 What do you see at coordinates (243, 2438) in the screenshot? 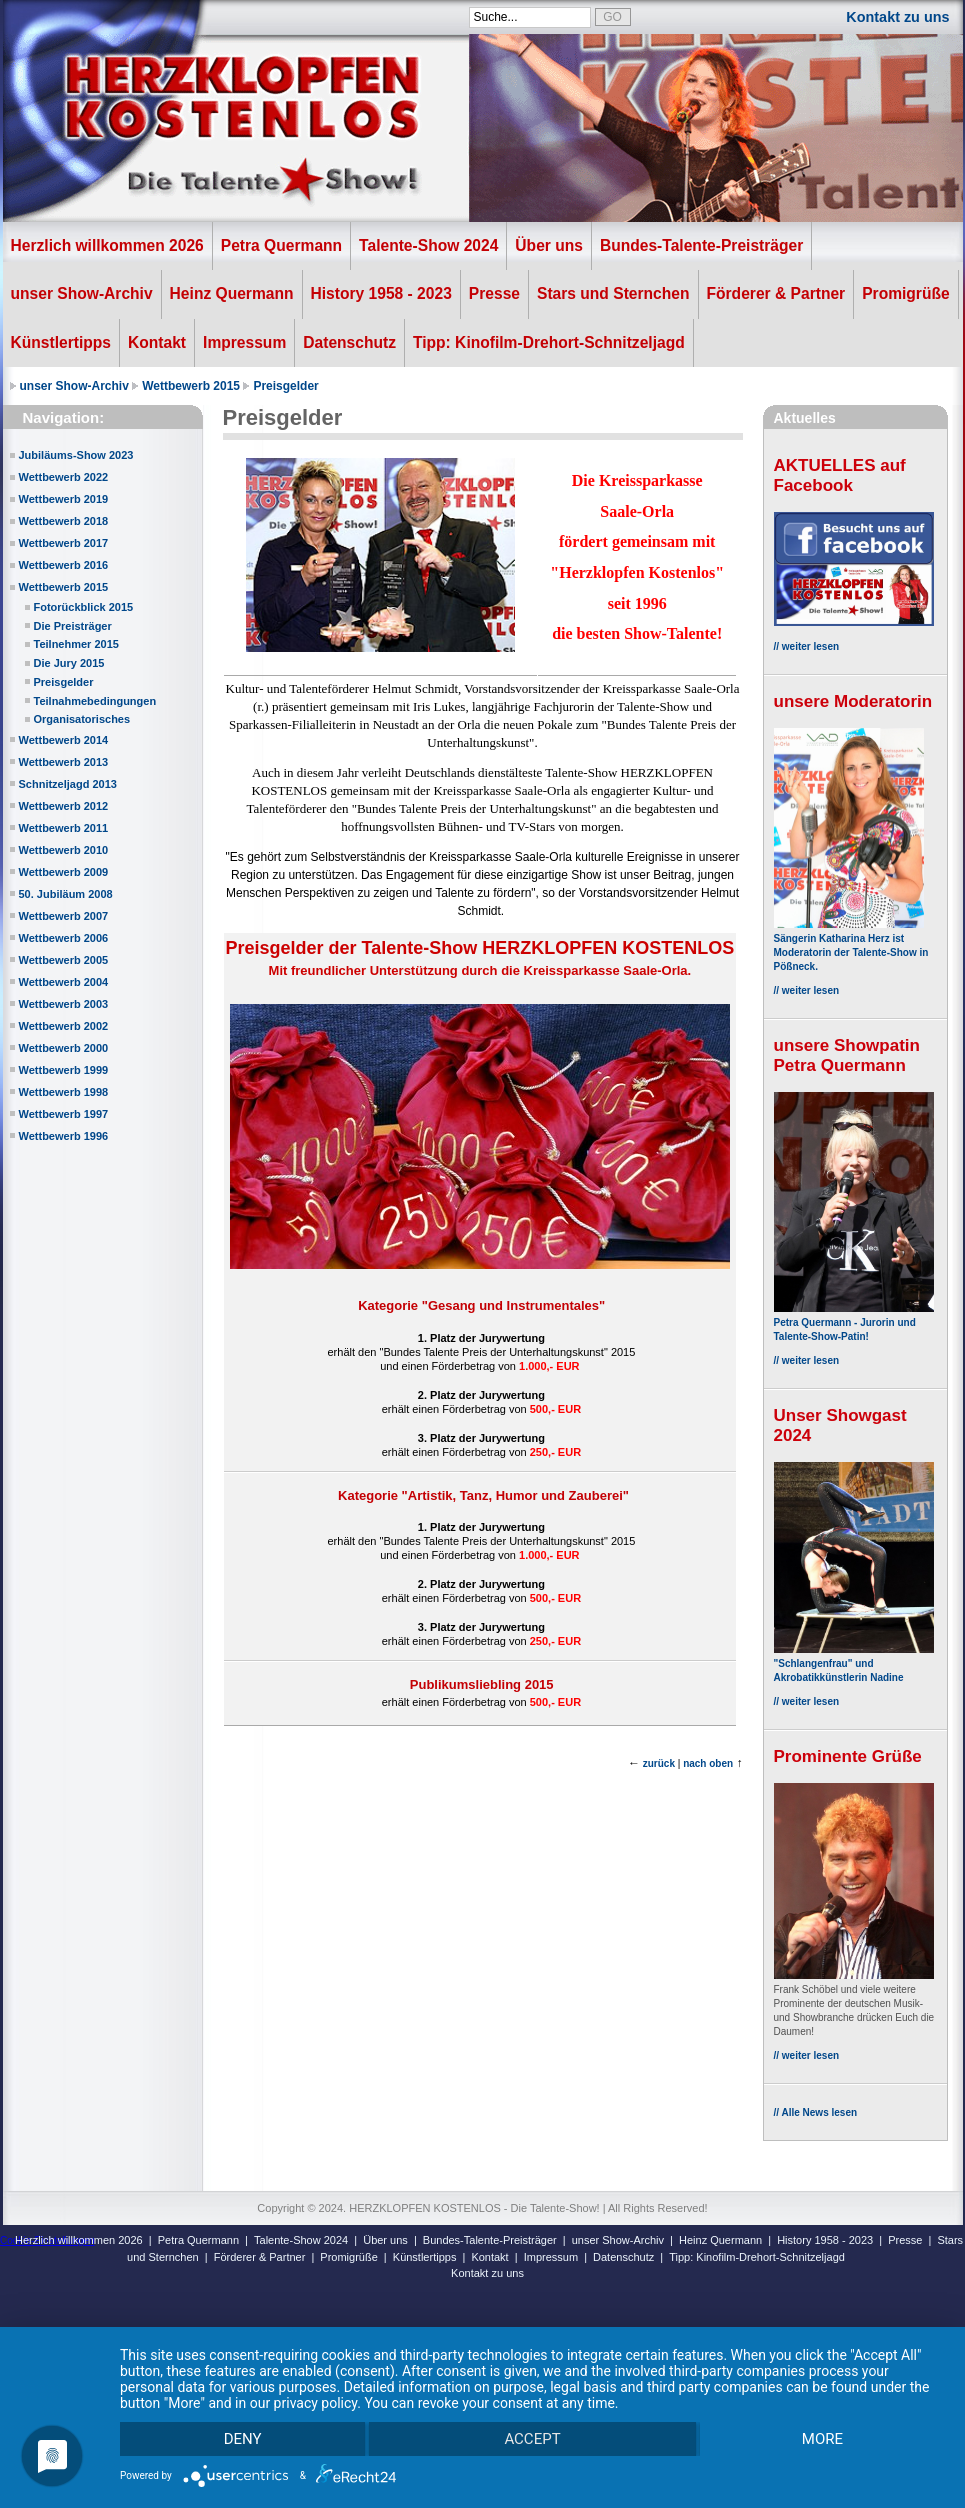
I see `Deny` at bounding box center [243, 2438].